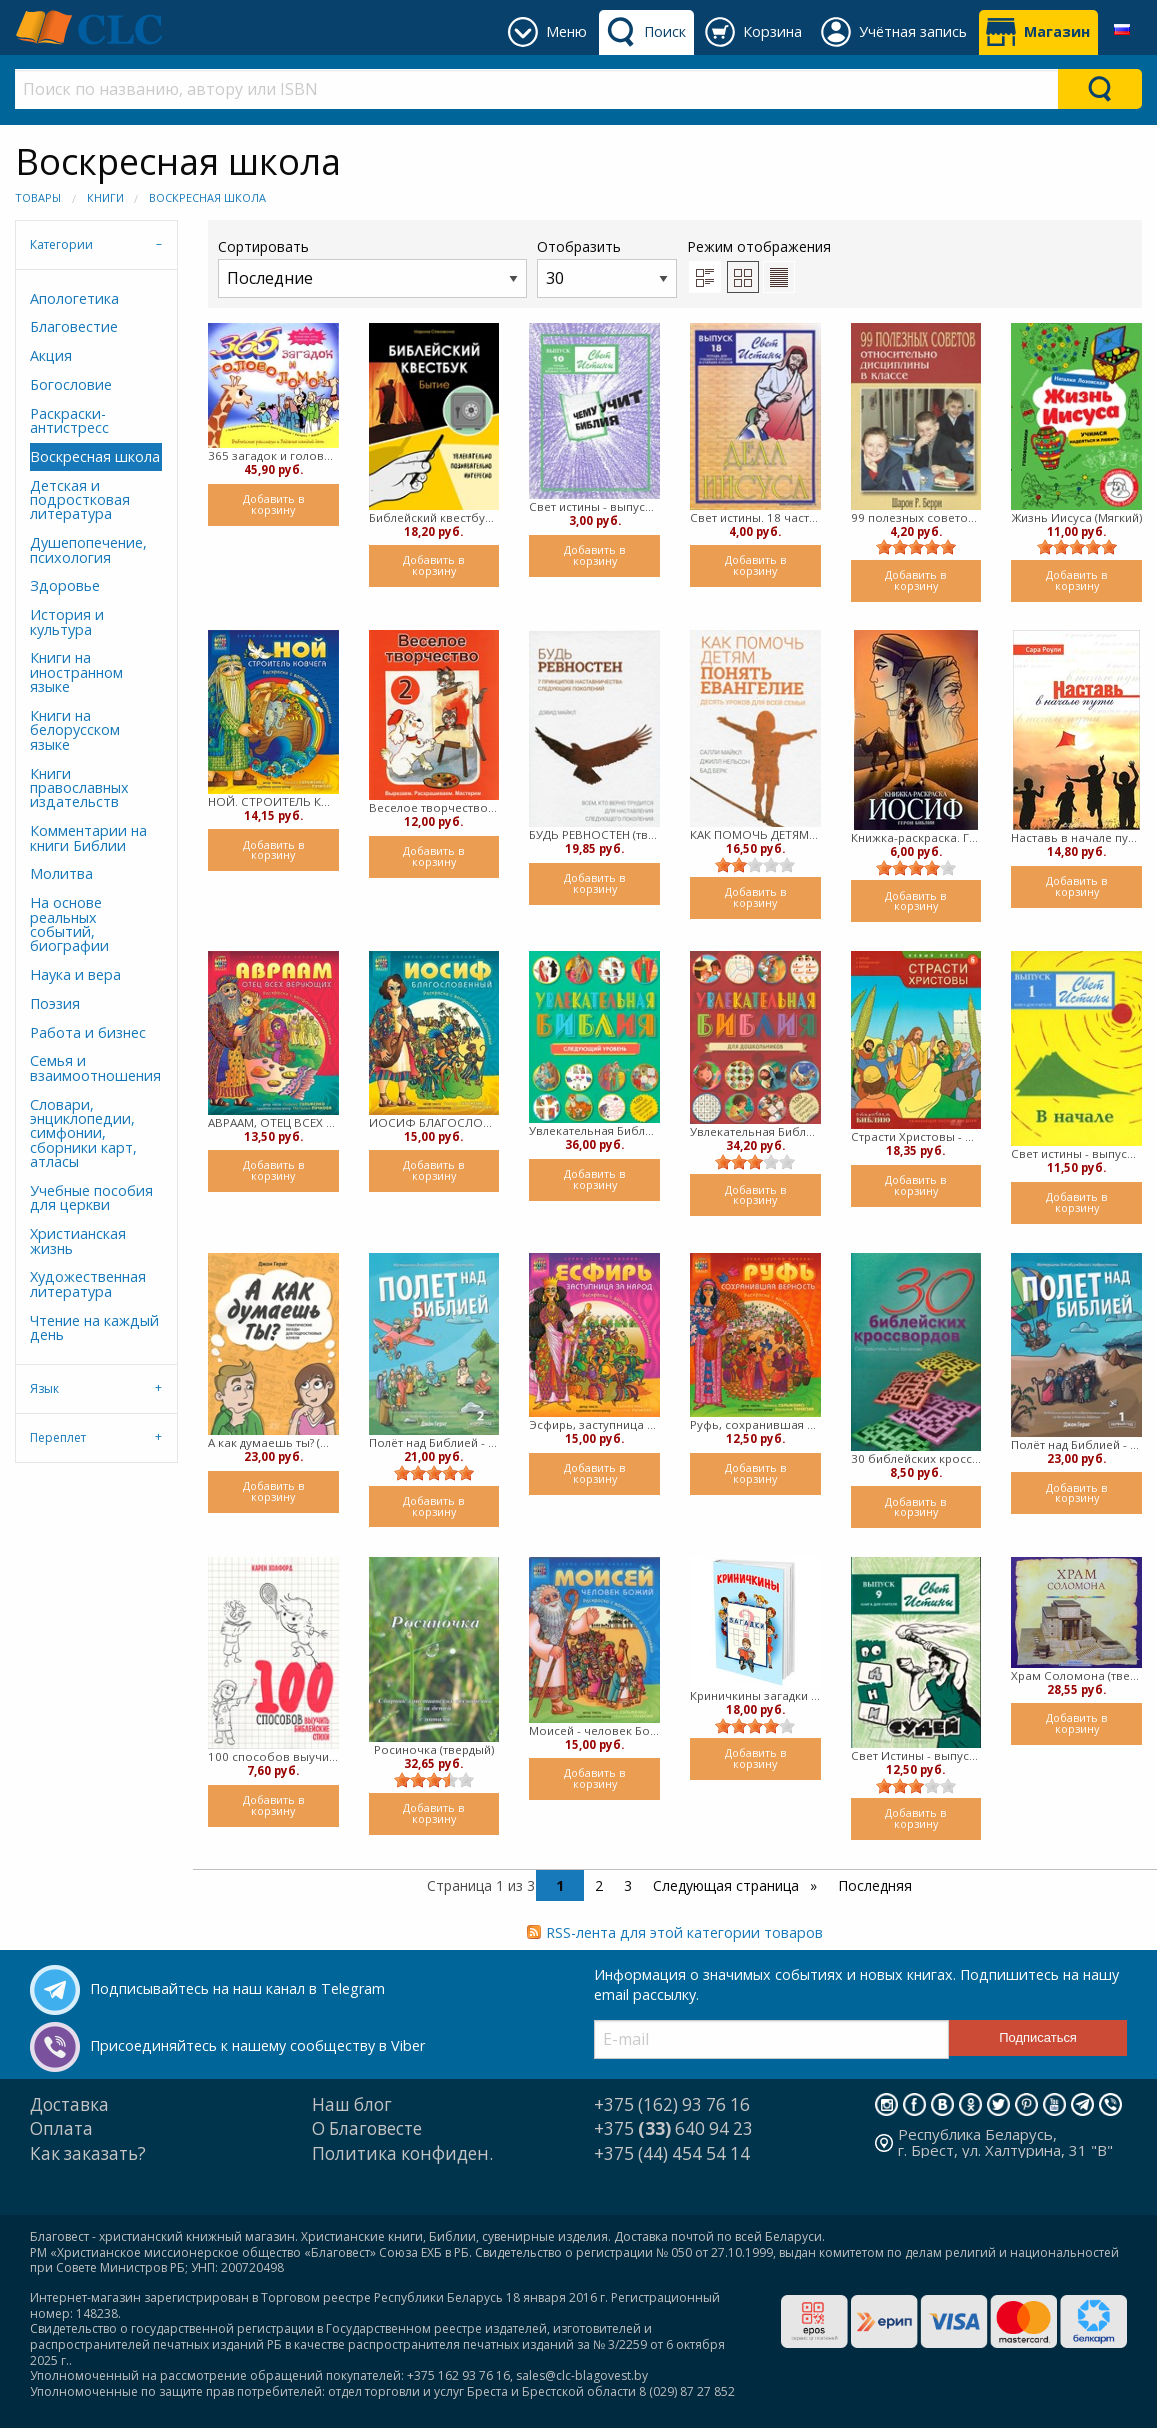  Describe the element at coordinates (78, 1240) in the screenshot. I see `Христианская жизнь` at that location.